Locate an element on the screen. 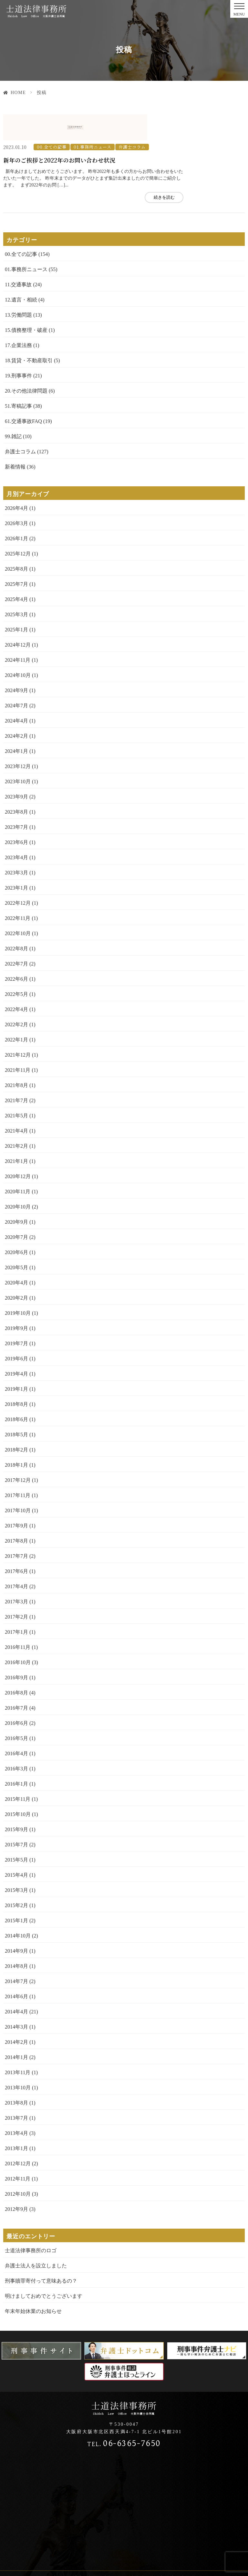  2019年7月 is located at coordinates (16, 1317).